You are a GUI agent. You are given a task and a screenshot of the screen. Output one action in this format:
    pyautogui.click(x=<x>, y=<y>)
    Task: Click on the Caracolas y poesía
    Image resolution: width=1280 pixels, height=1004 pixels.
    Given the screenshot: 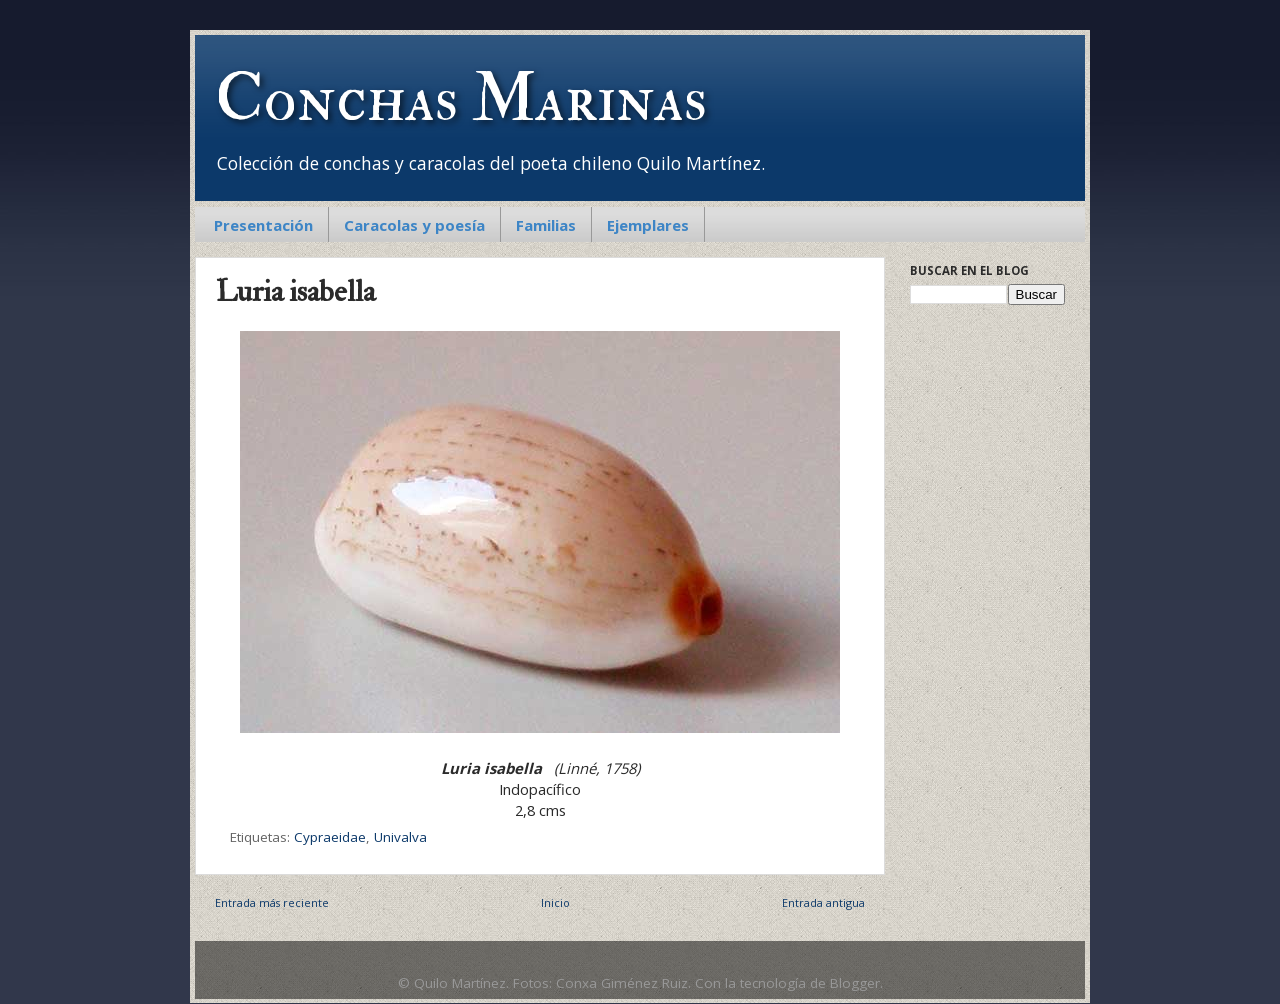 What is the action you would take?
    pyautogui.click(x=414, y=225)
    